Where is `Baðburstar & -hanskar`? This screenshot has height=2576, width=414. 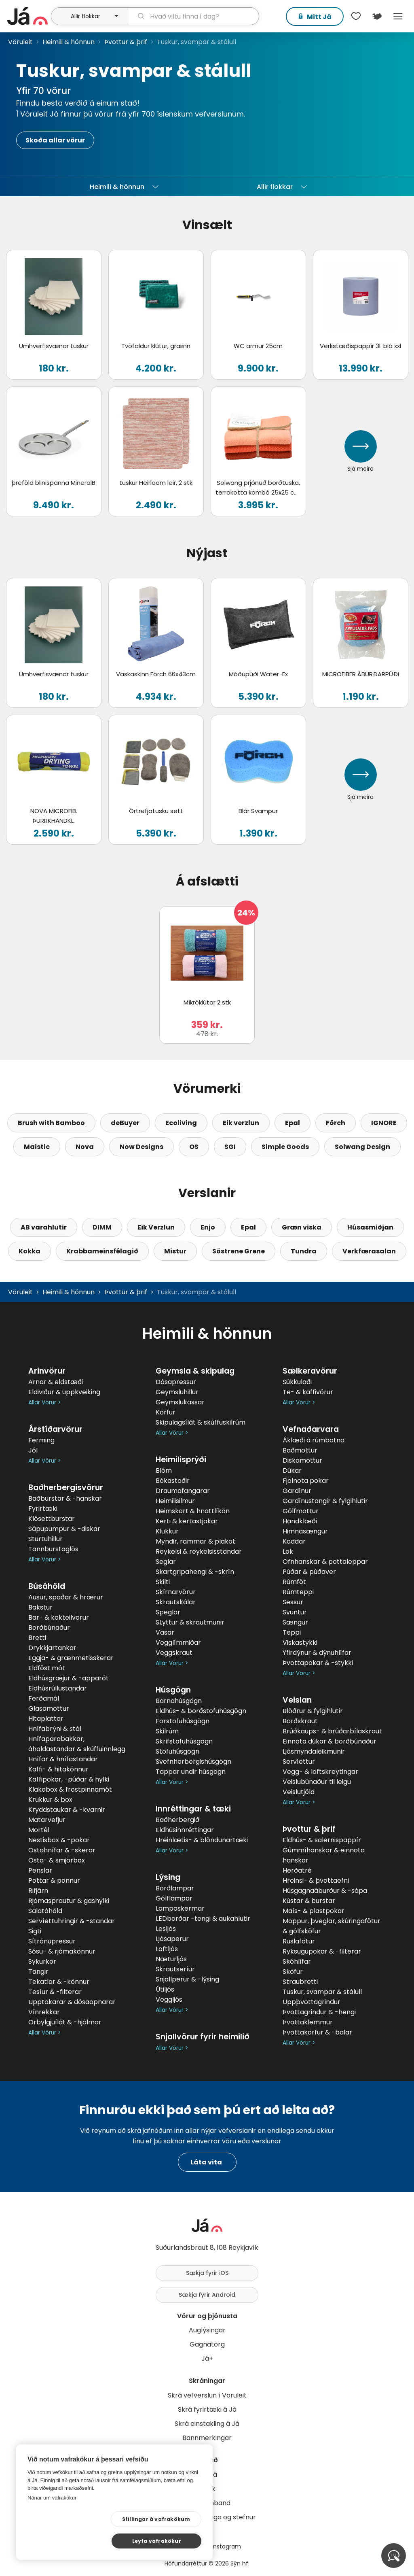 Baðburstar & -hanskar is located at coordinates (65, 1498).